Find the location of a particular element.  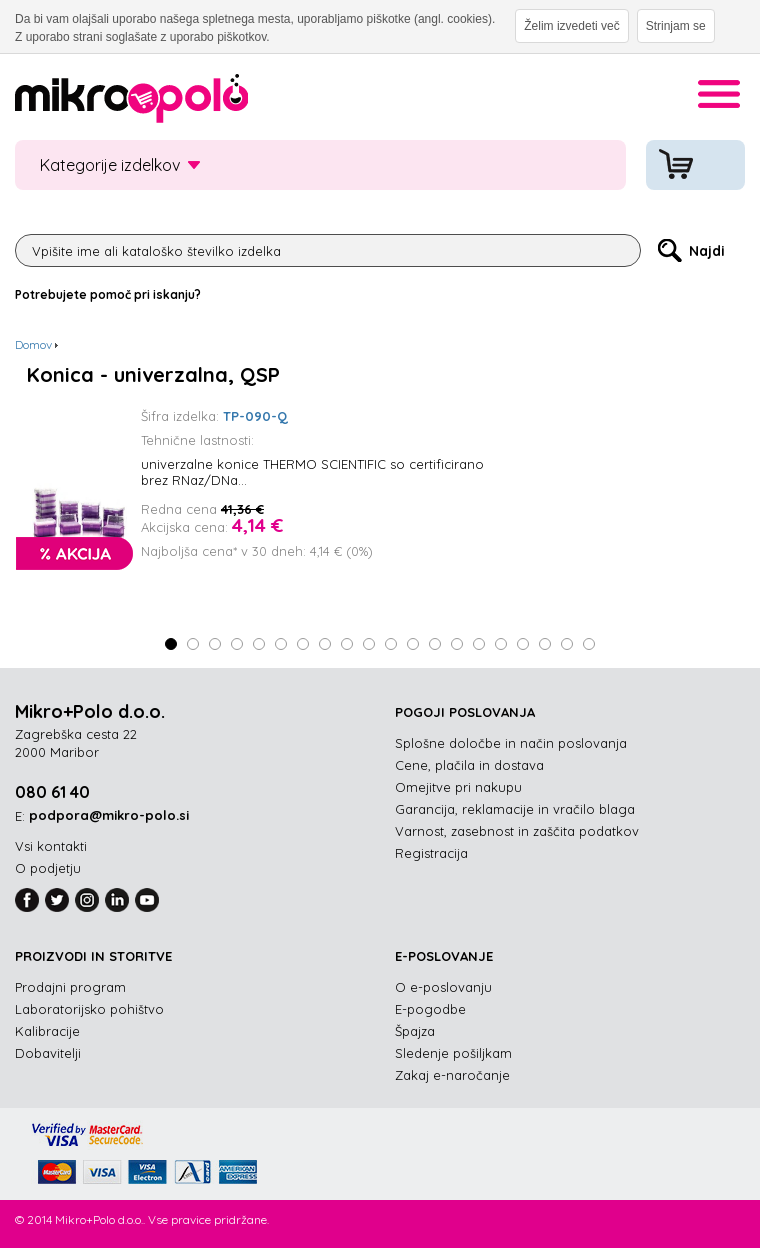

Sledenje pošiljkam is located at coordinates (453, 1053).